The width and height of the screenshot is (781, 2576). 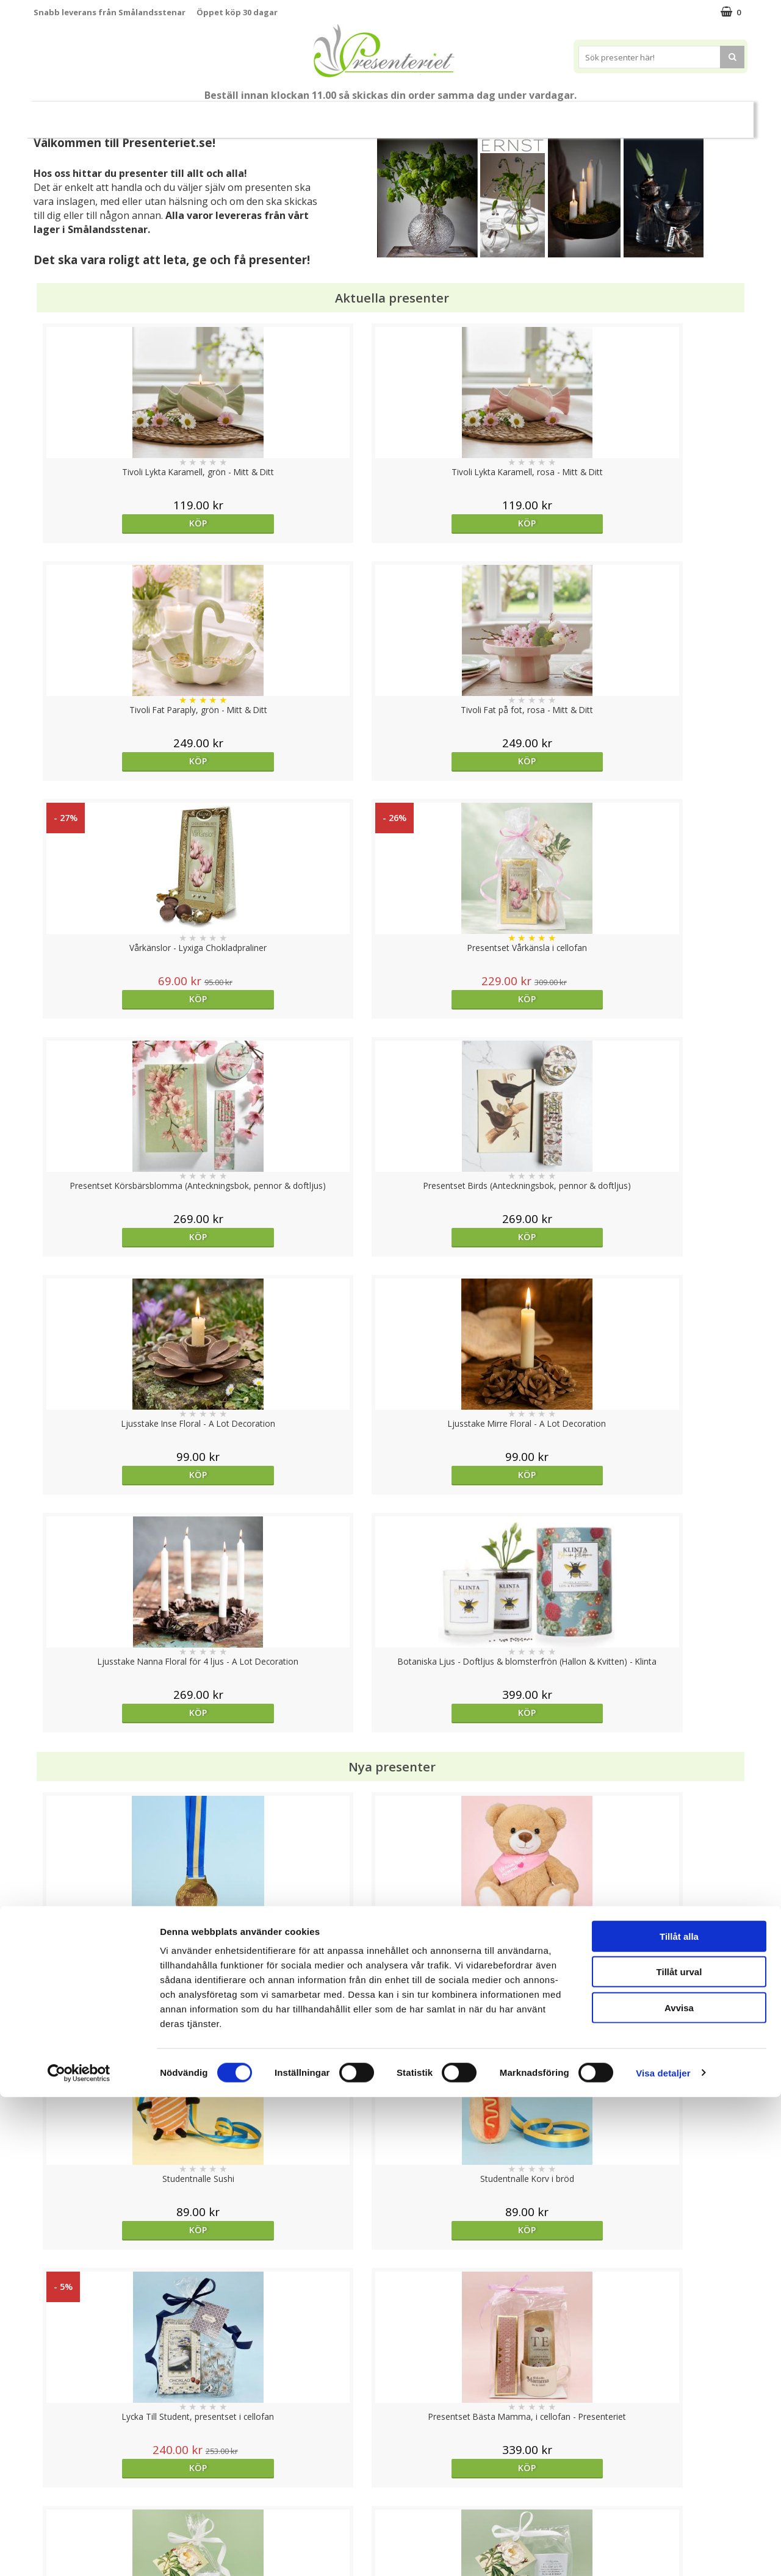 I want to click on Avvisa, so click(x=679, y=2486).